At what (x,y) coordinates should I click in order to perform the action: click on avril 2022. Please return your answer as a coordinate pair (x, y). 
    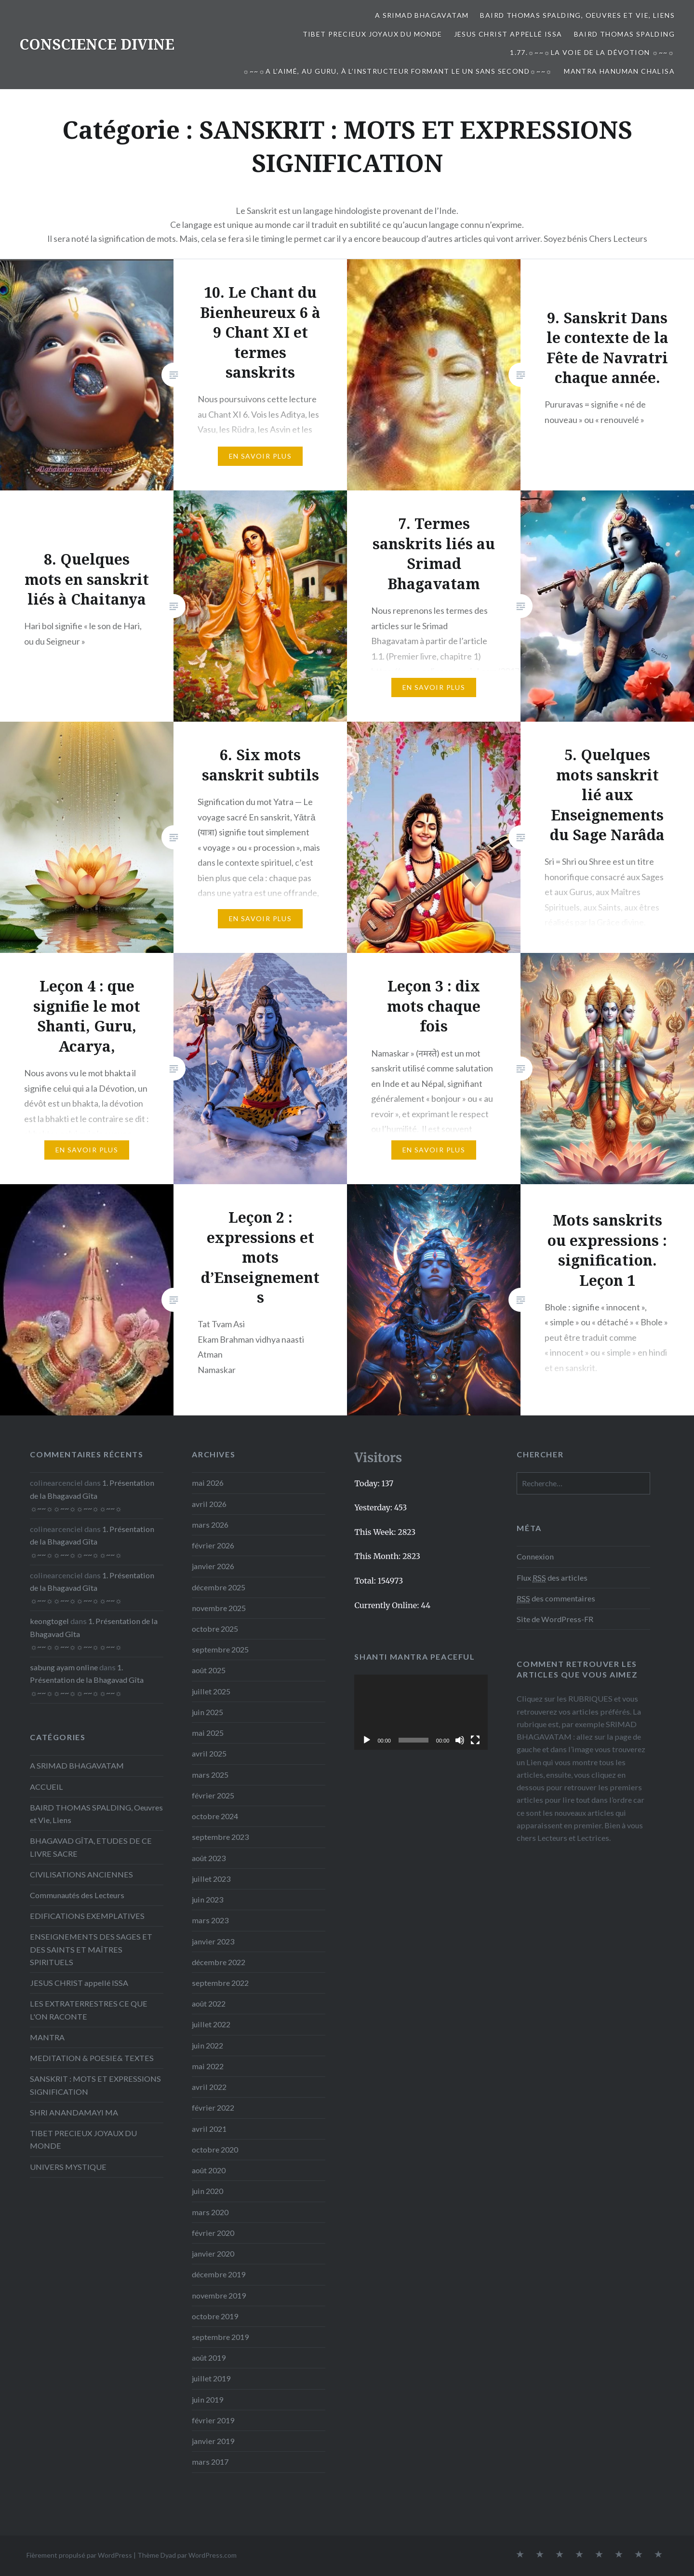
    Looking at the image, I should click on (209, 2086).